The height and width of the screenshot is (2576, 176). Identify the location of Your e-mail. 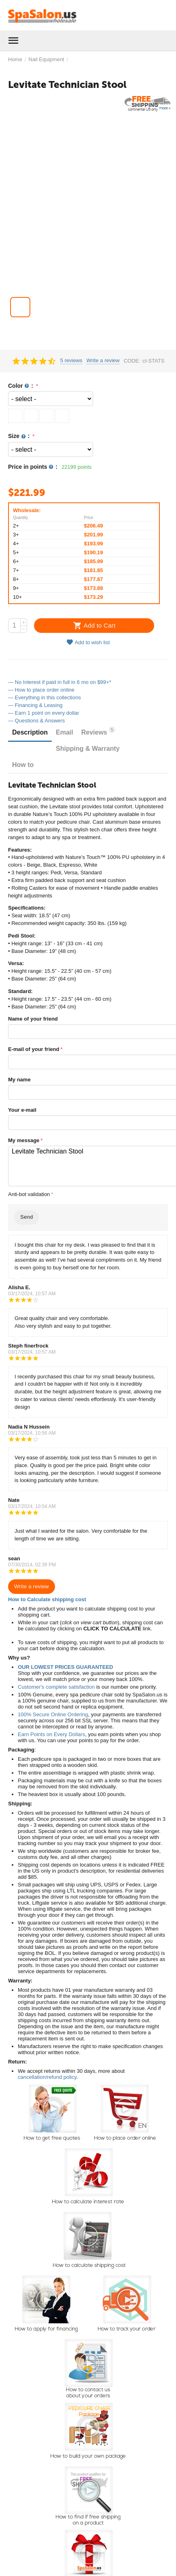
(22, 1110).